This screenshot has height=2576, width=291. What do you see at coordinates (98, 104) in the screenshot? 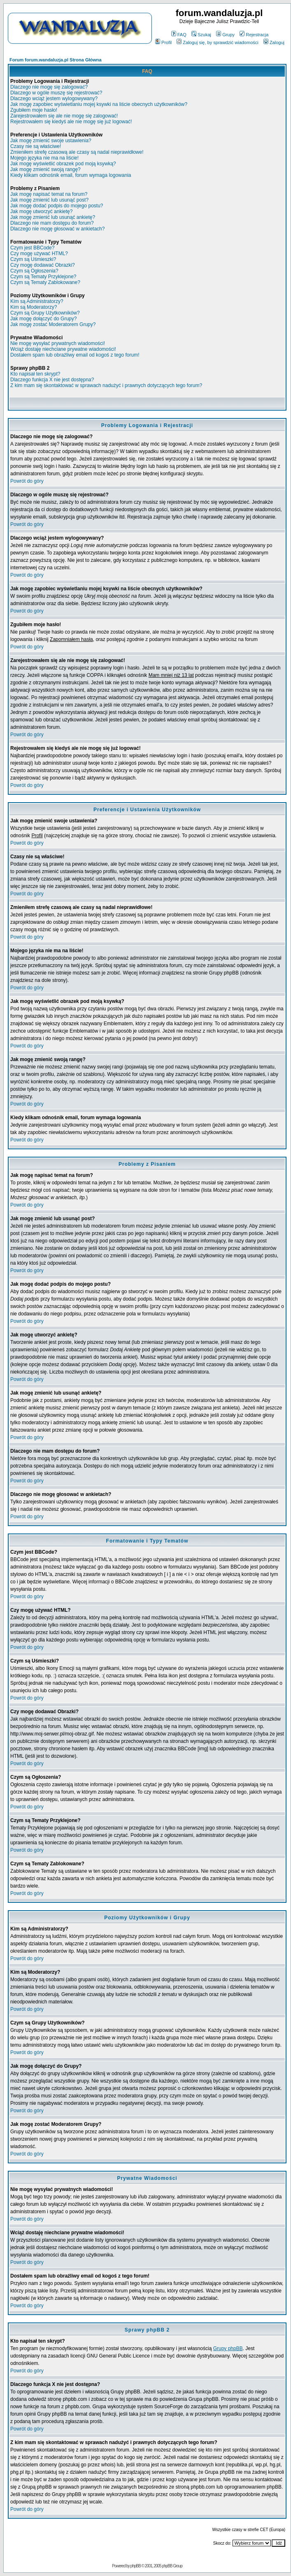
I see `Jak mogę zapobiec wyświetlaniu mojej ksywki na liście obecnych użytkowników?` at bounding box center [98, 104].